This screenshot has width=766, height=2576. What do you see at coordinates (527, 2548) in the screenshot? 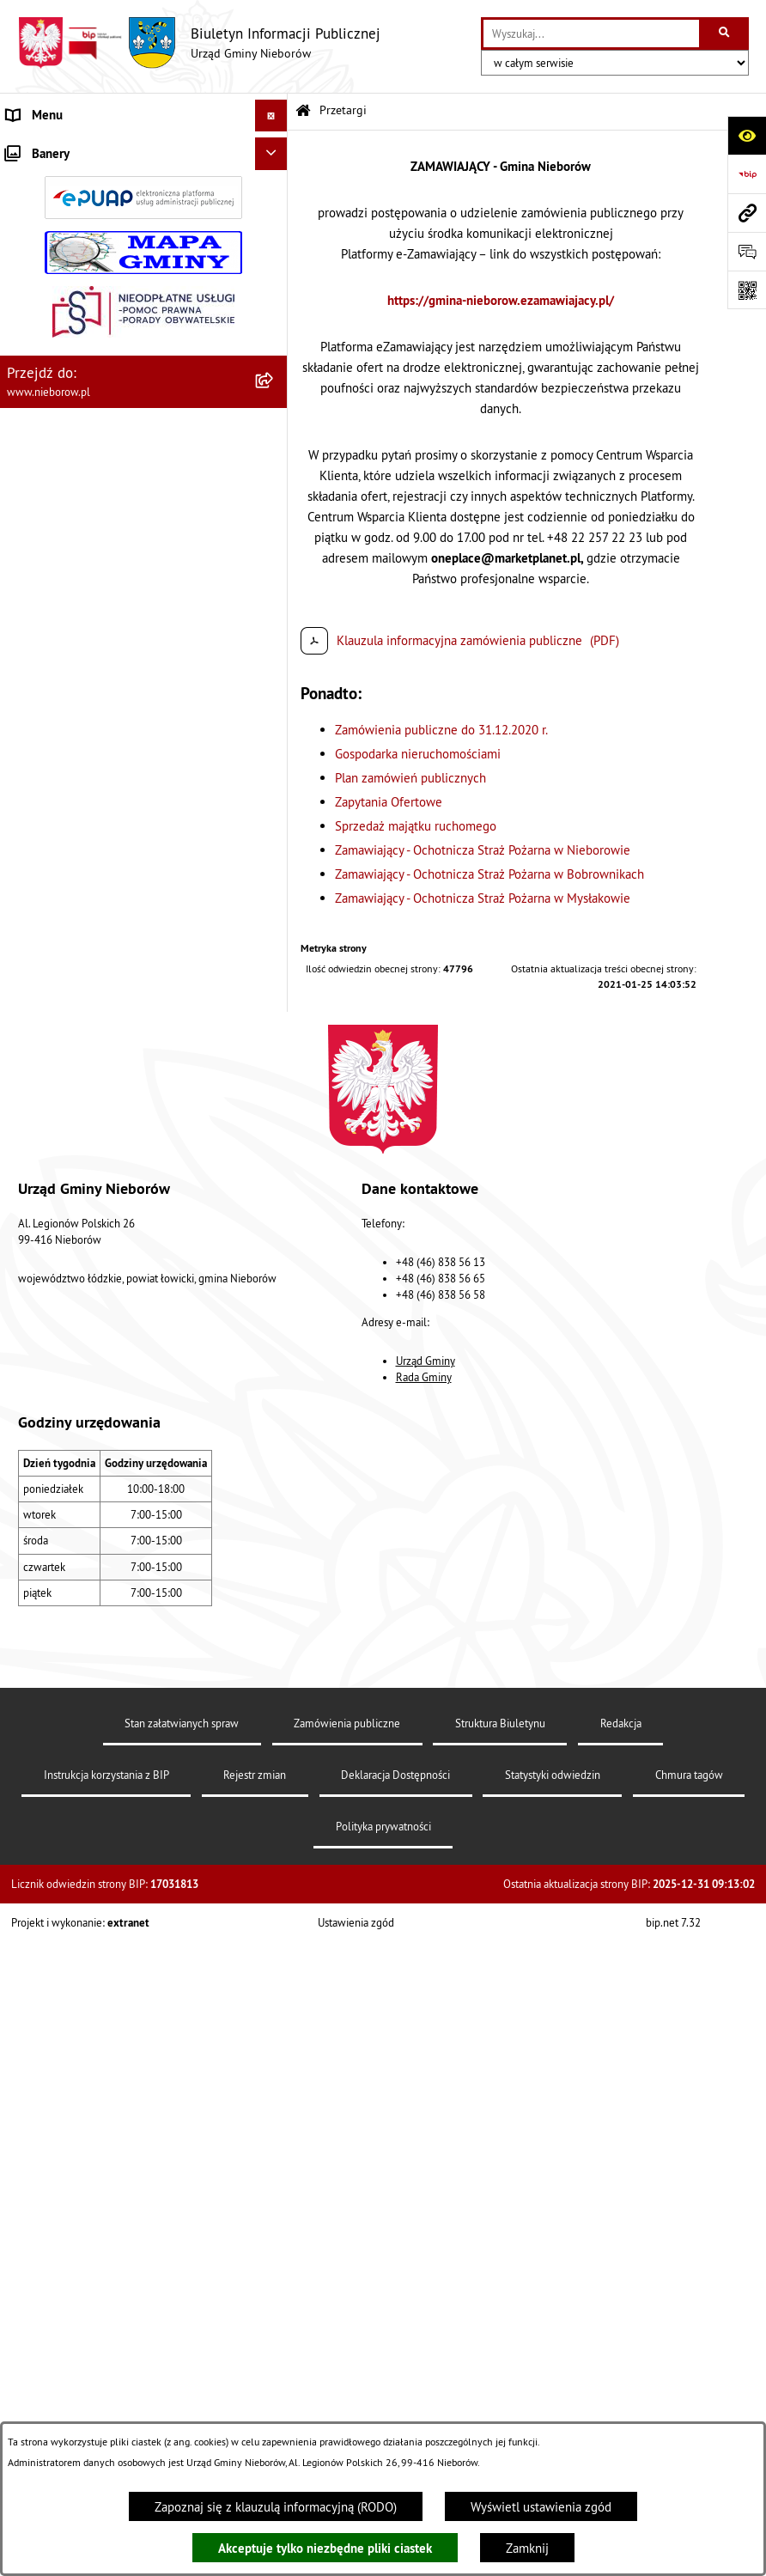
I see `Zamknij` at bounding box center [527, 2548].